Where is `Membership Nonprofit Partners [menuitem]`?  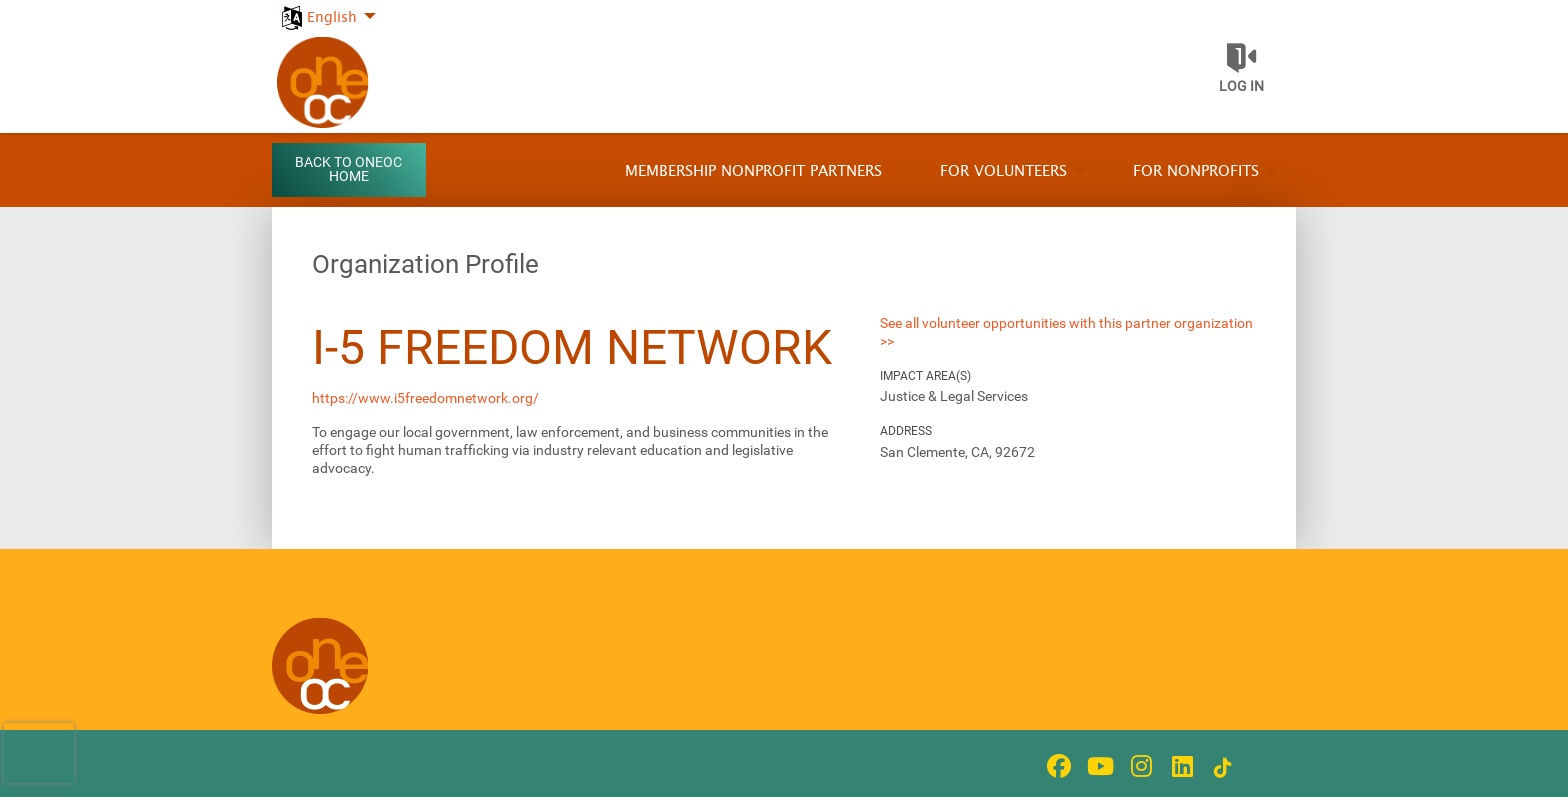
Membership Nonprofit Partners [menuitem] is located at coordinates (753, 171).